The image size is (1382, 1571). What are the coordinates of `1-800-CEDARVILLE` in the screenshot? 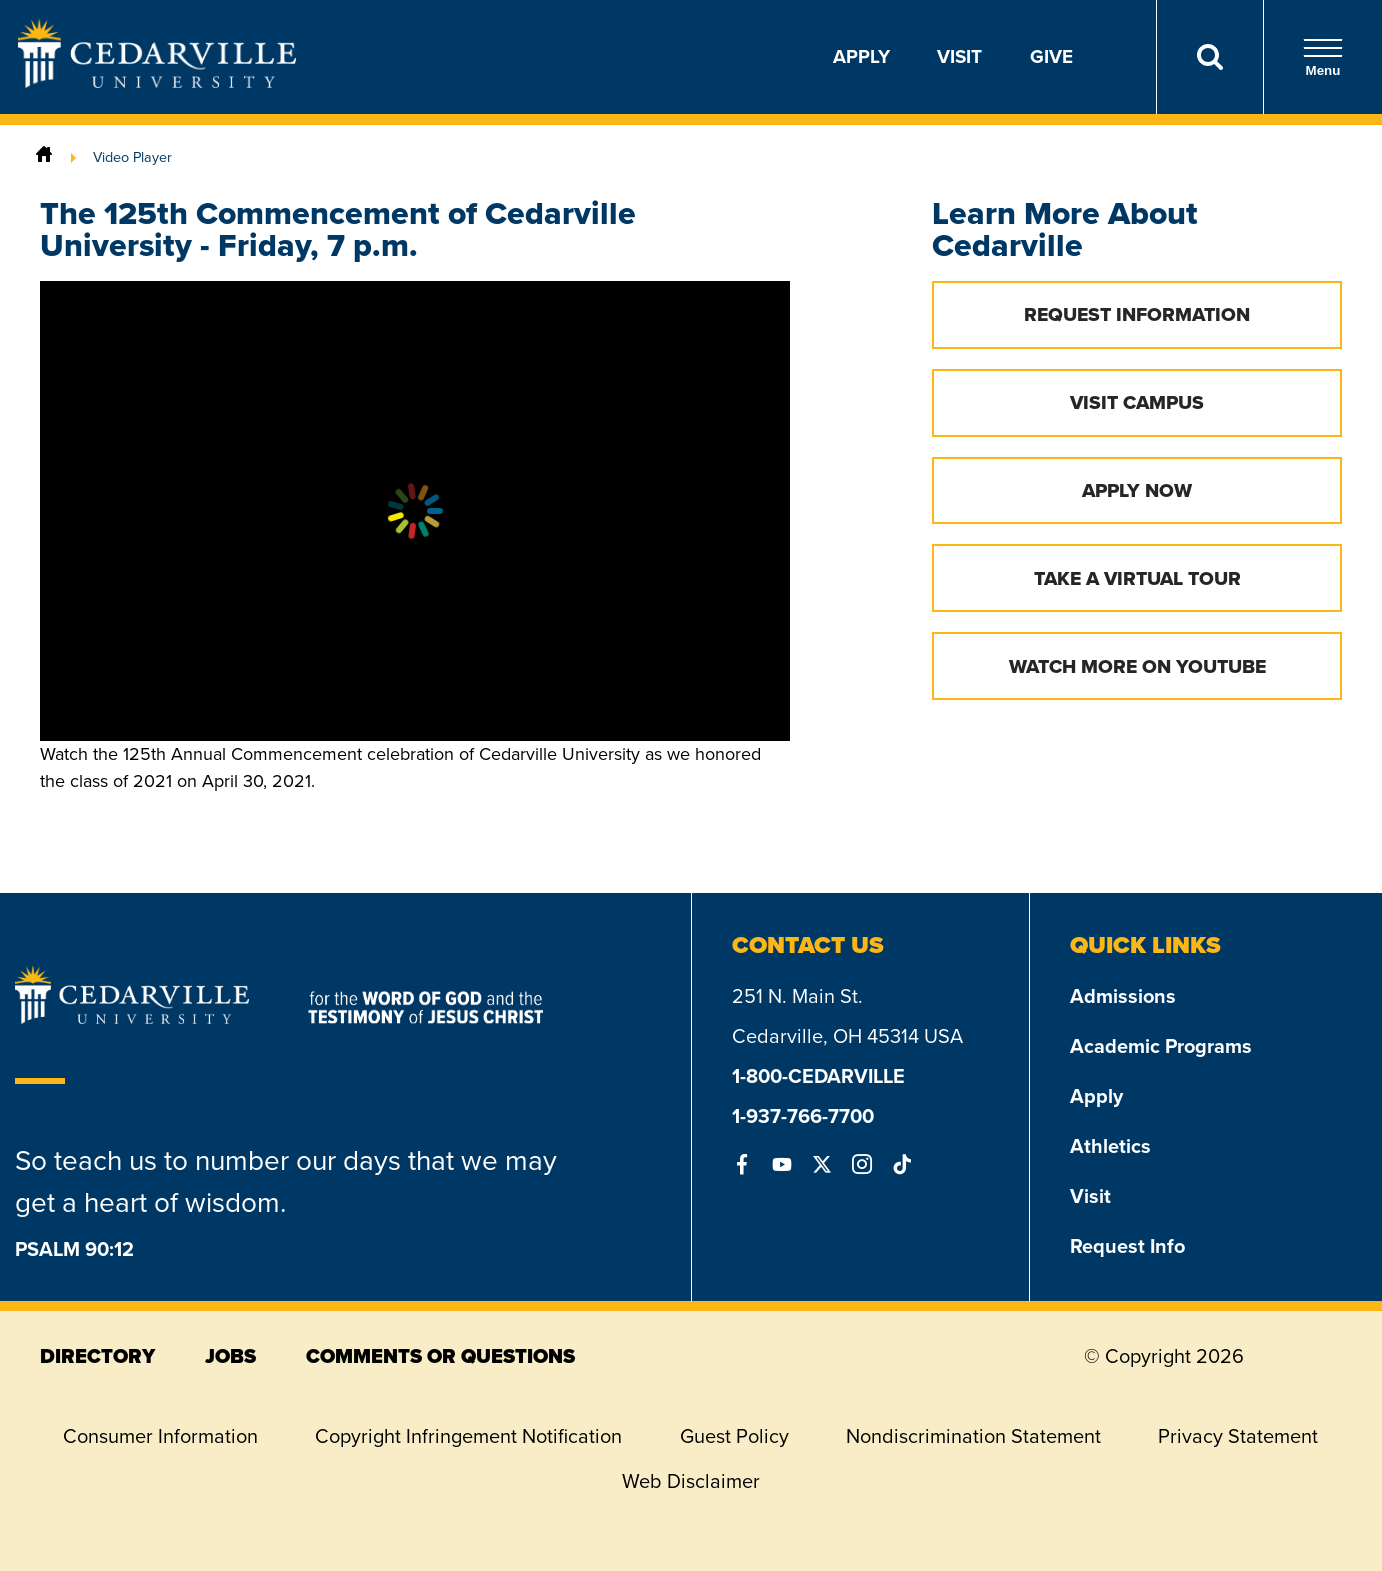 It's located at (818, 1076).